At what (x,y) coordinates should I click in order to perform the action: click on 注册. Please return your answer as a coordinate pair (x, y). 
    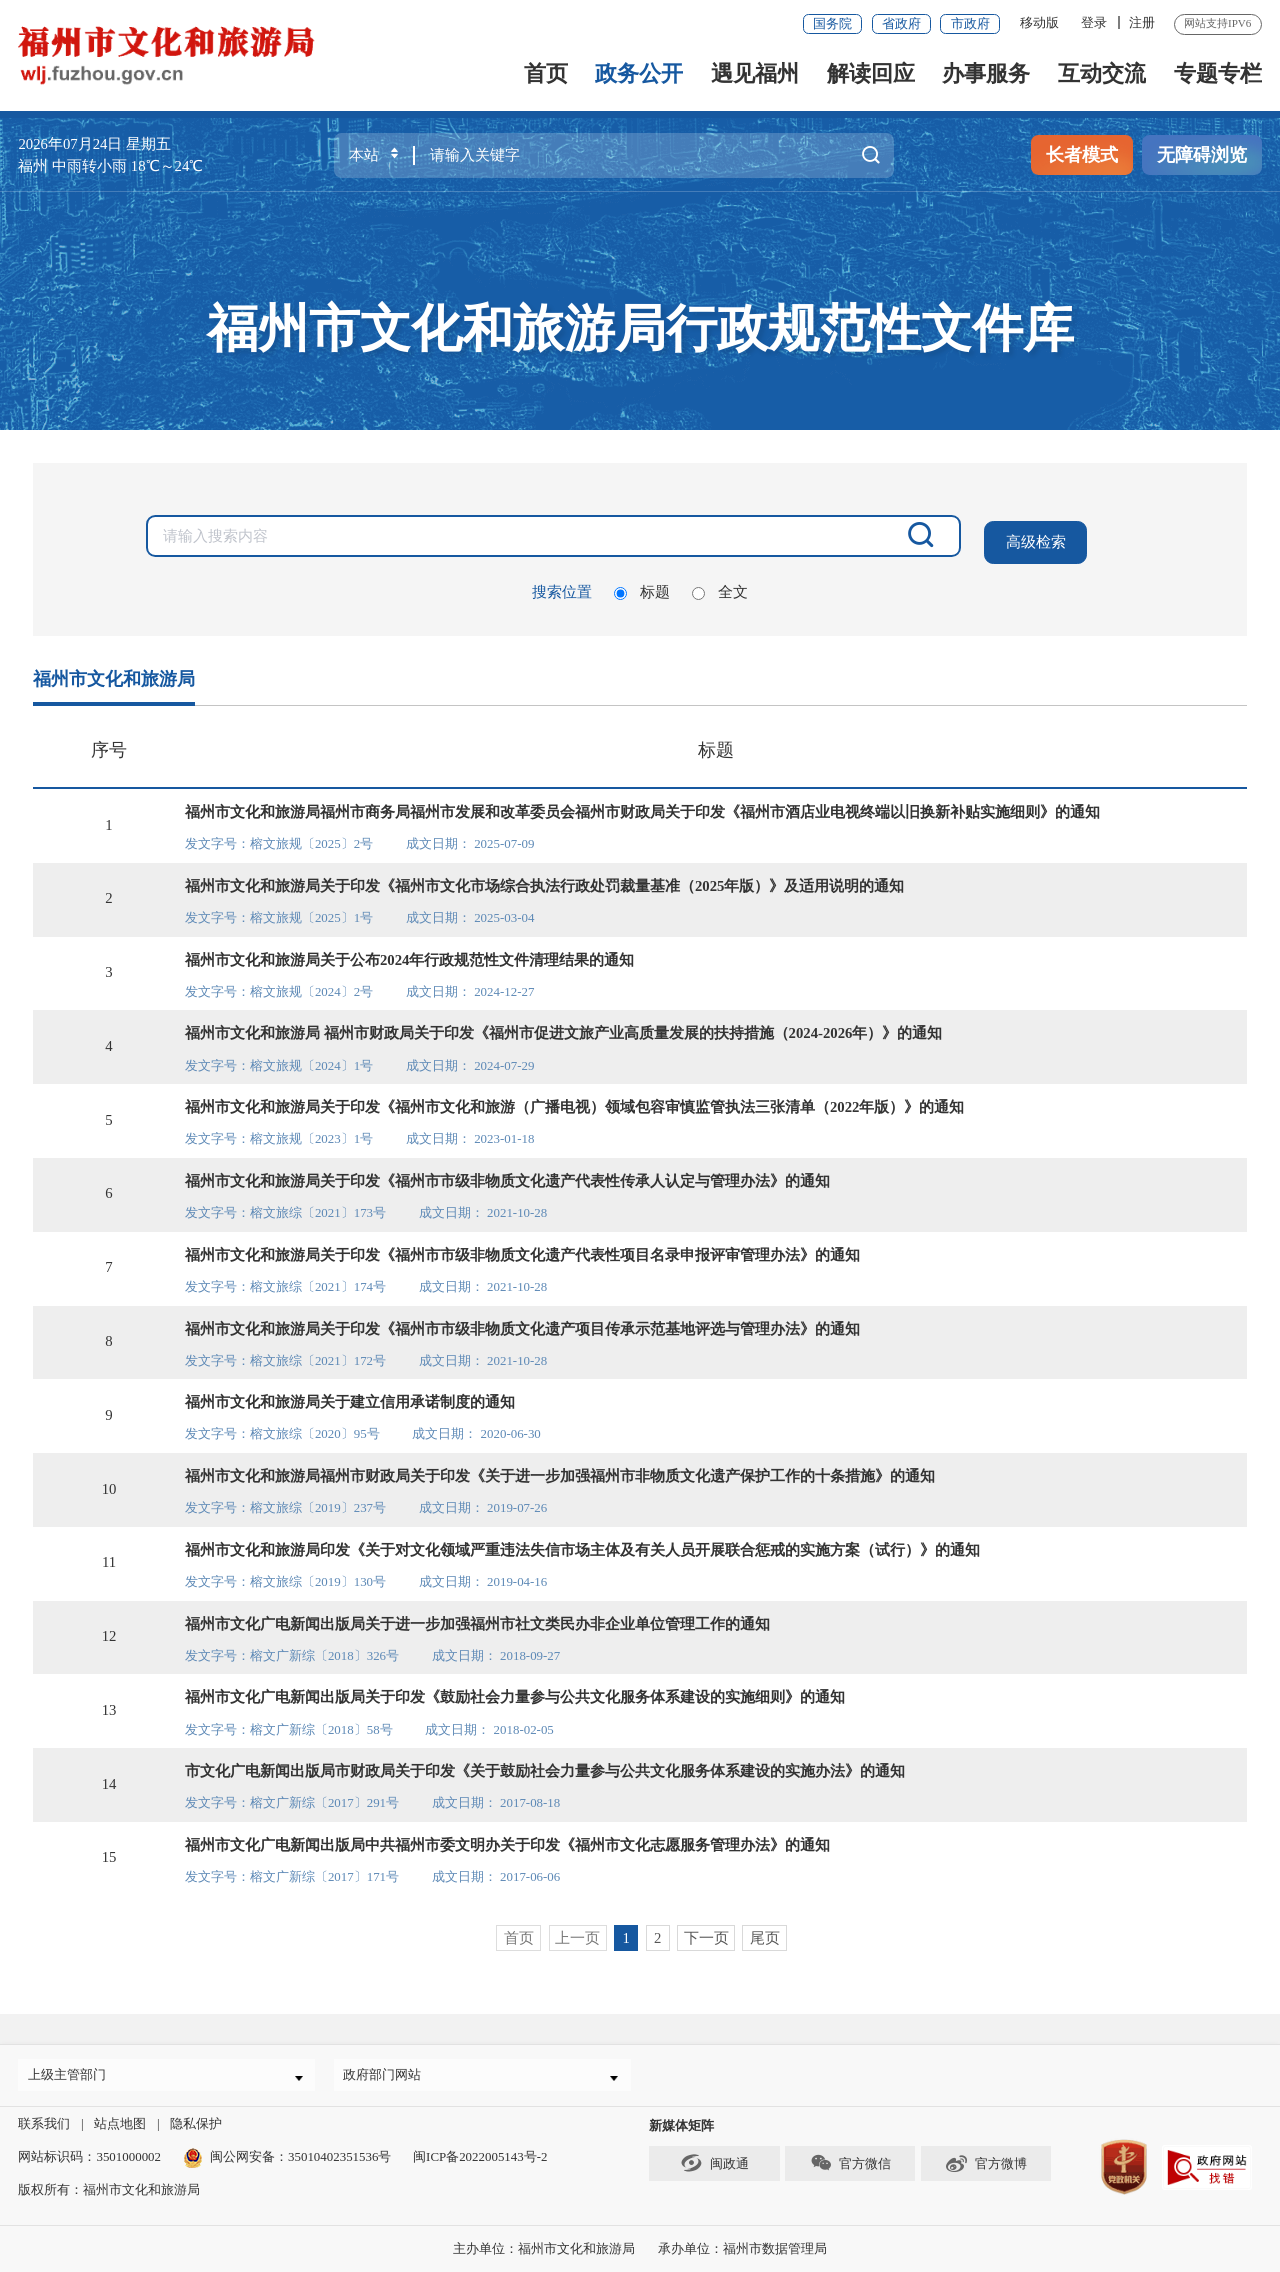
    Looking at the image, I should click on (1142, 22).